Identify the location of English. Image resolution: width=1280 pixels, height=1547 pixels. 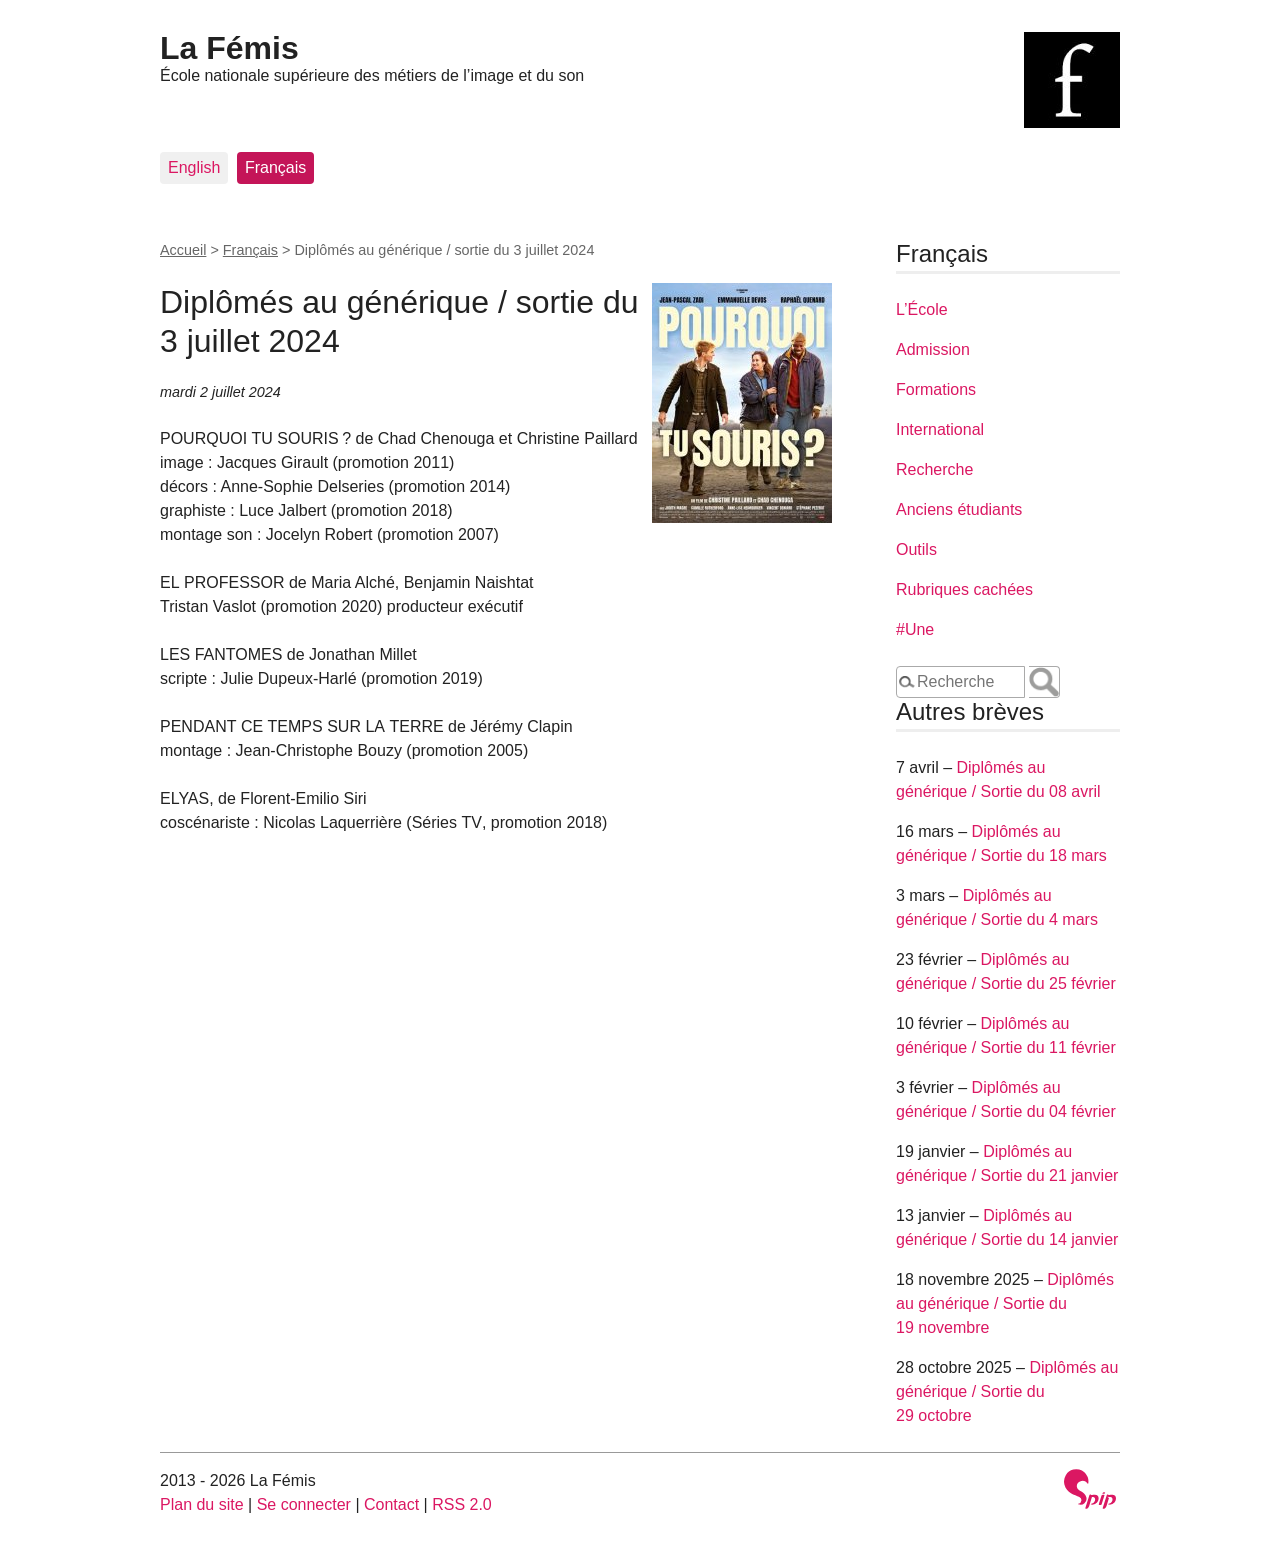
(194, 167).